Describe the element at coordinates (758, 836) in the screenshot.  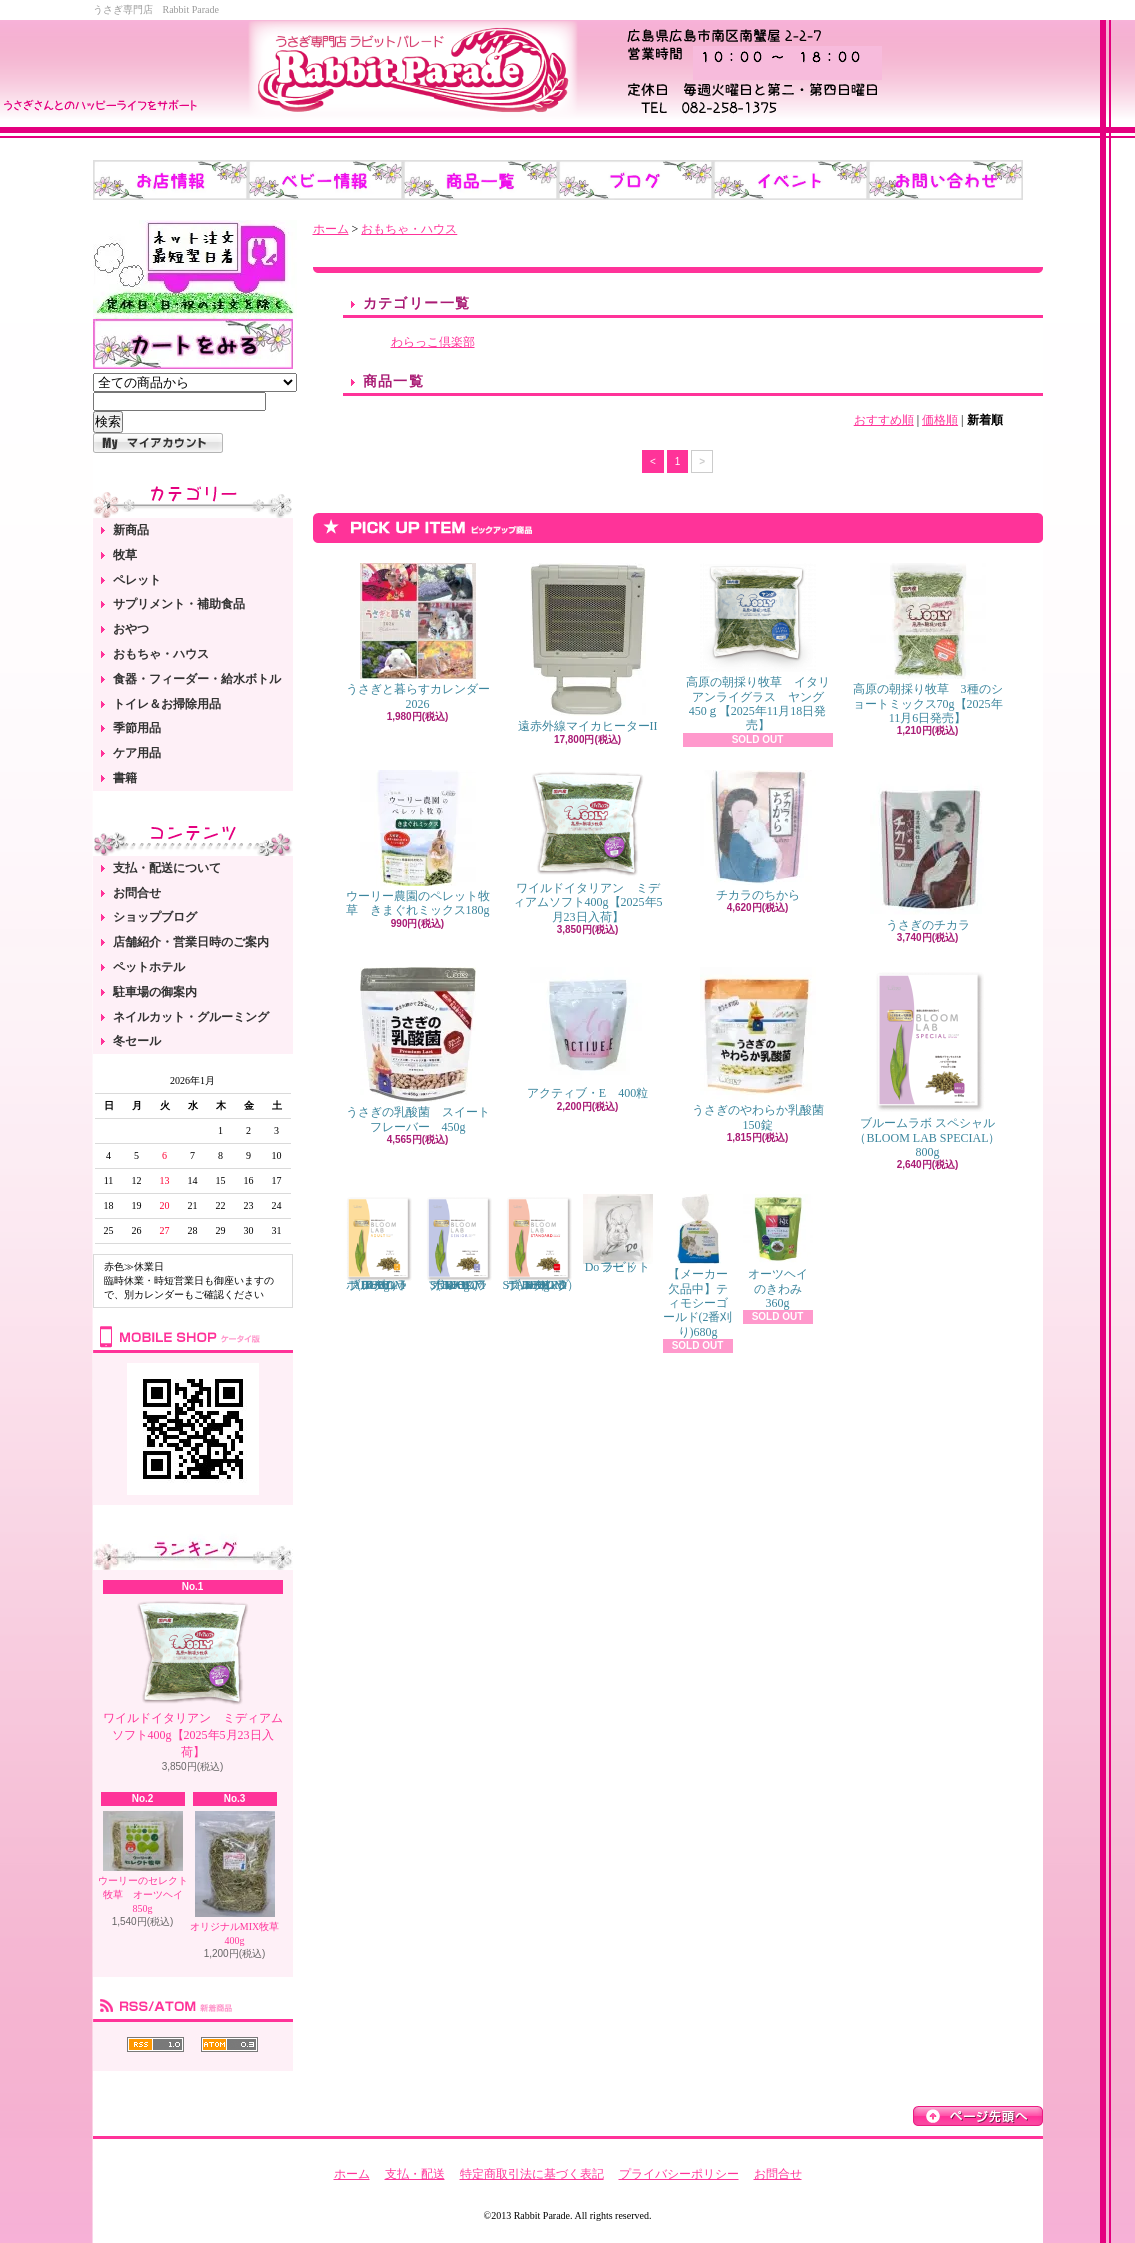
I see `チカラのちから` at that location.